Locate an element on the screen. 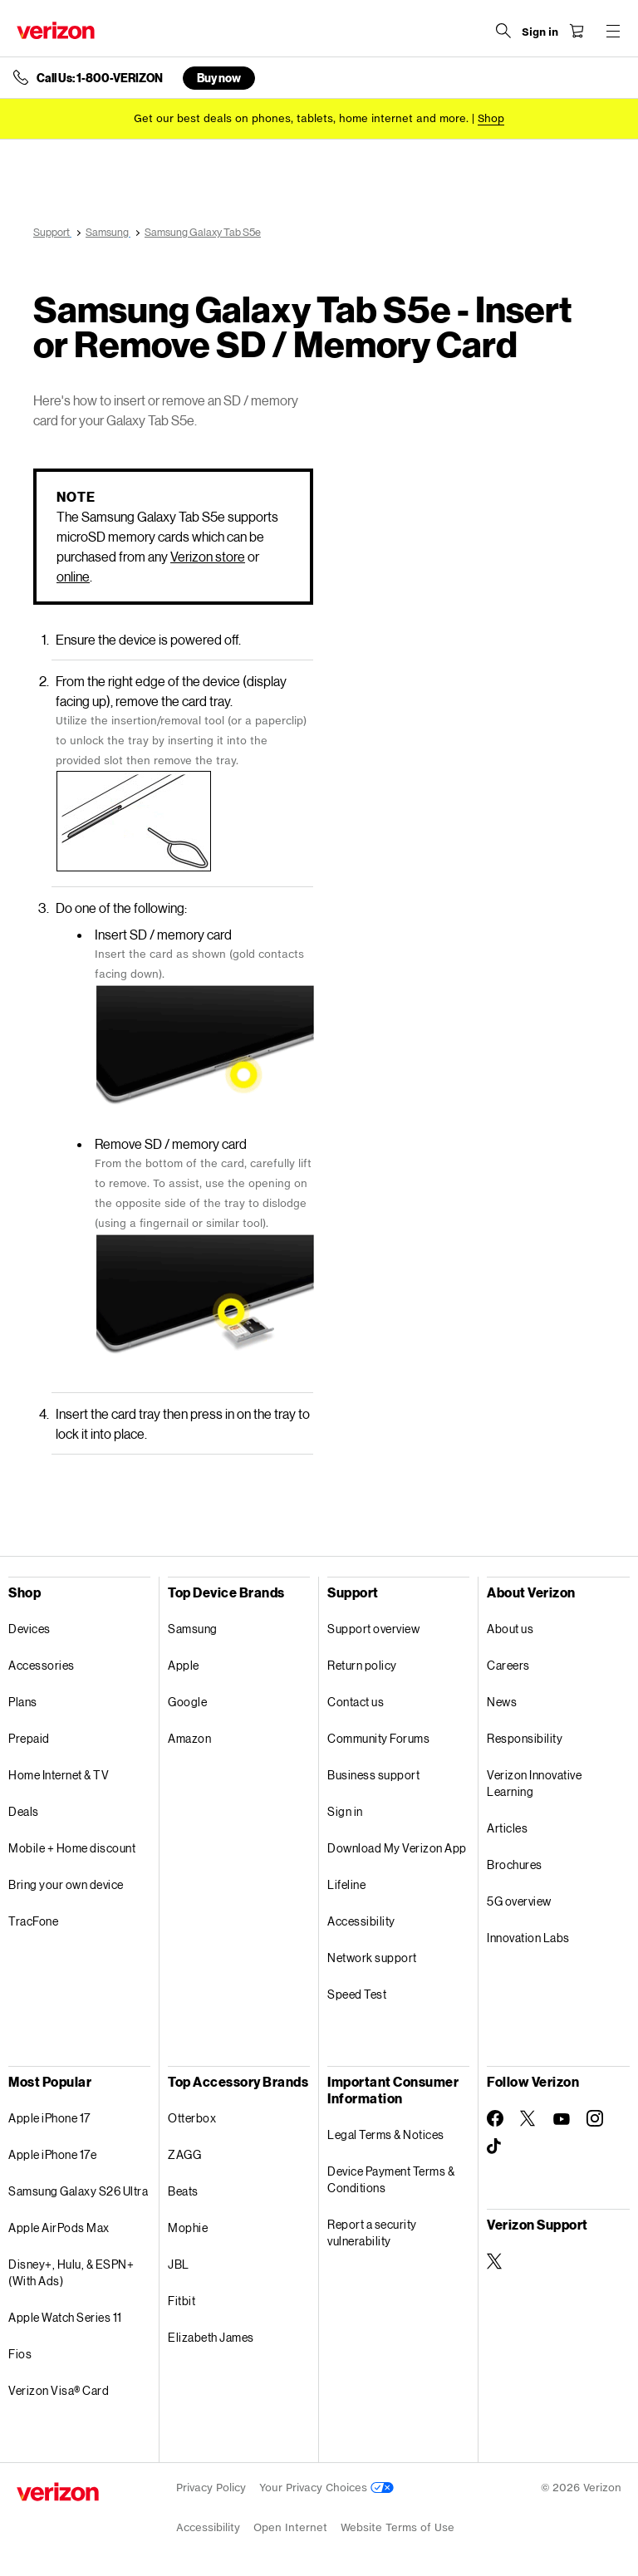 This screenshot has width=638, height=2576. Elizabeth James is located at coordinates (211, 2337).